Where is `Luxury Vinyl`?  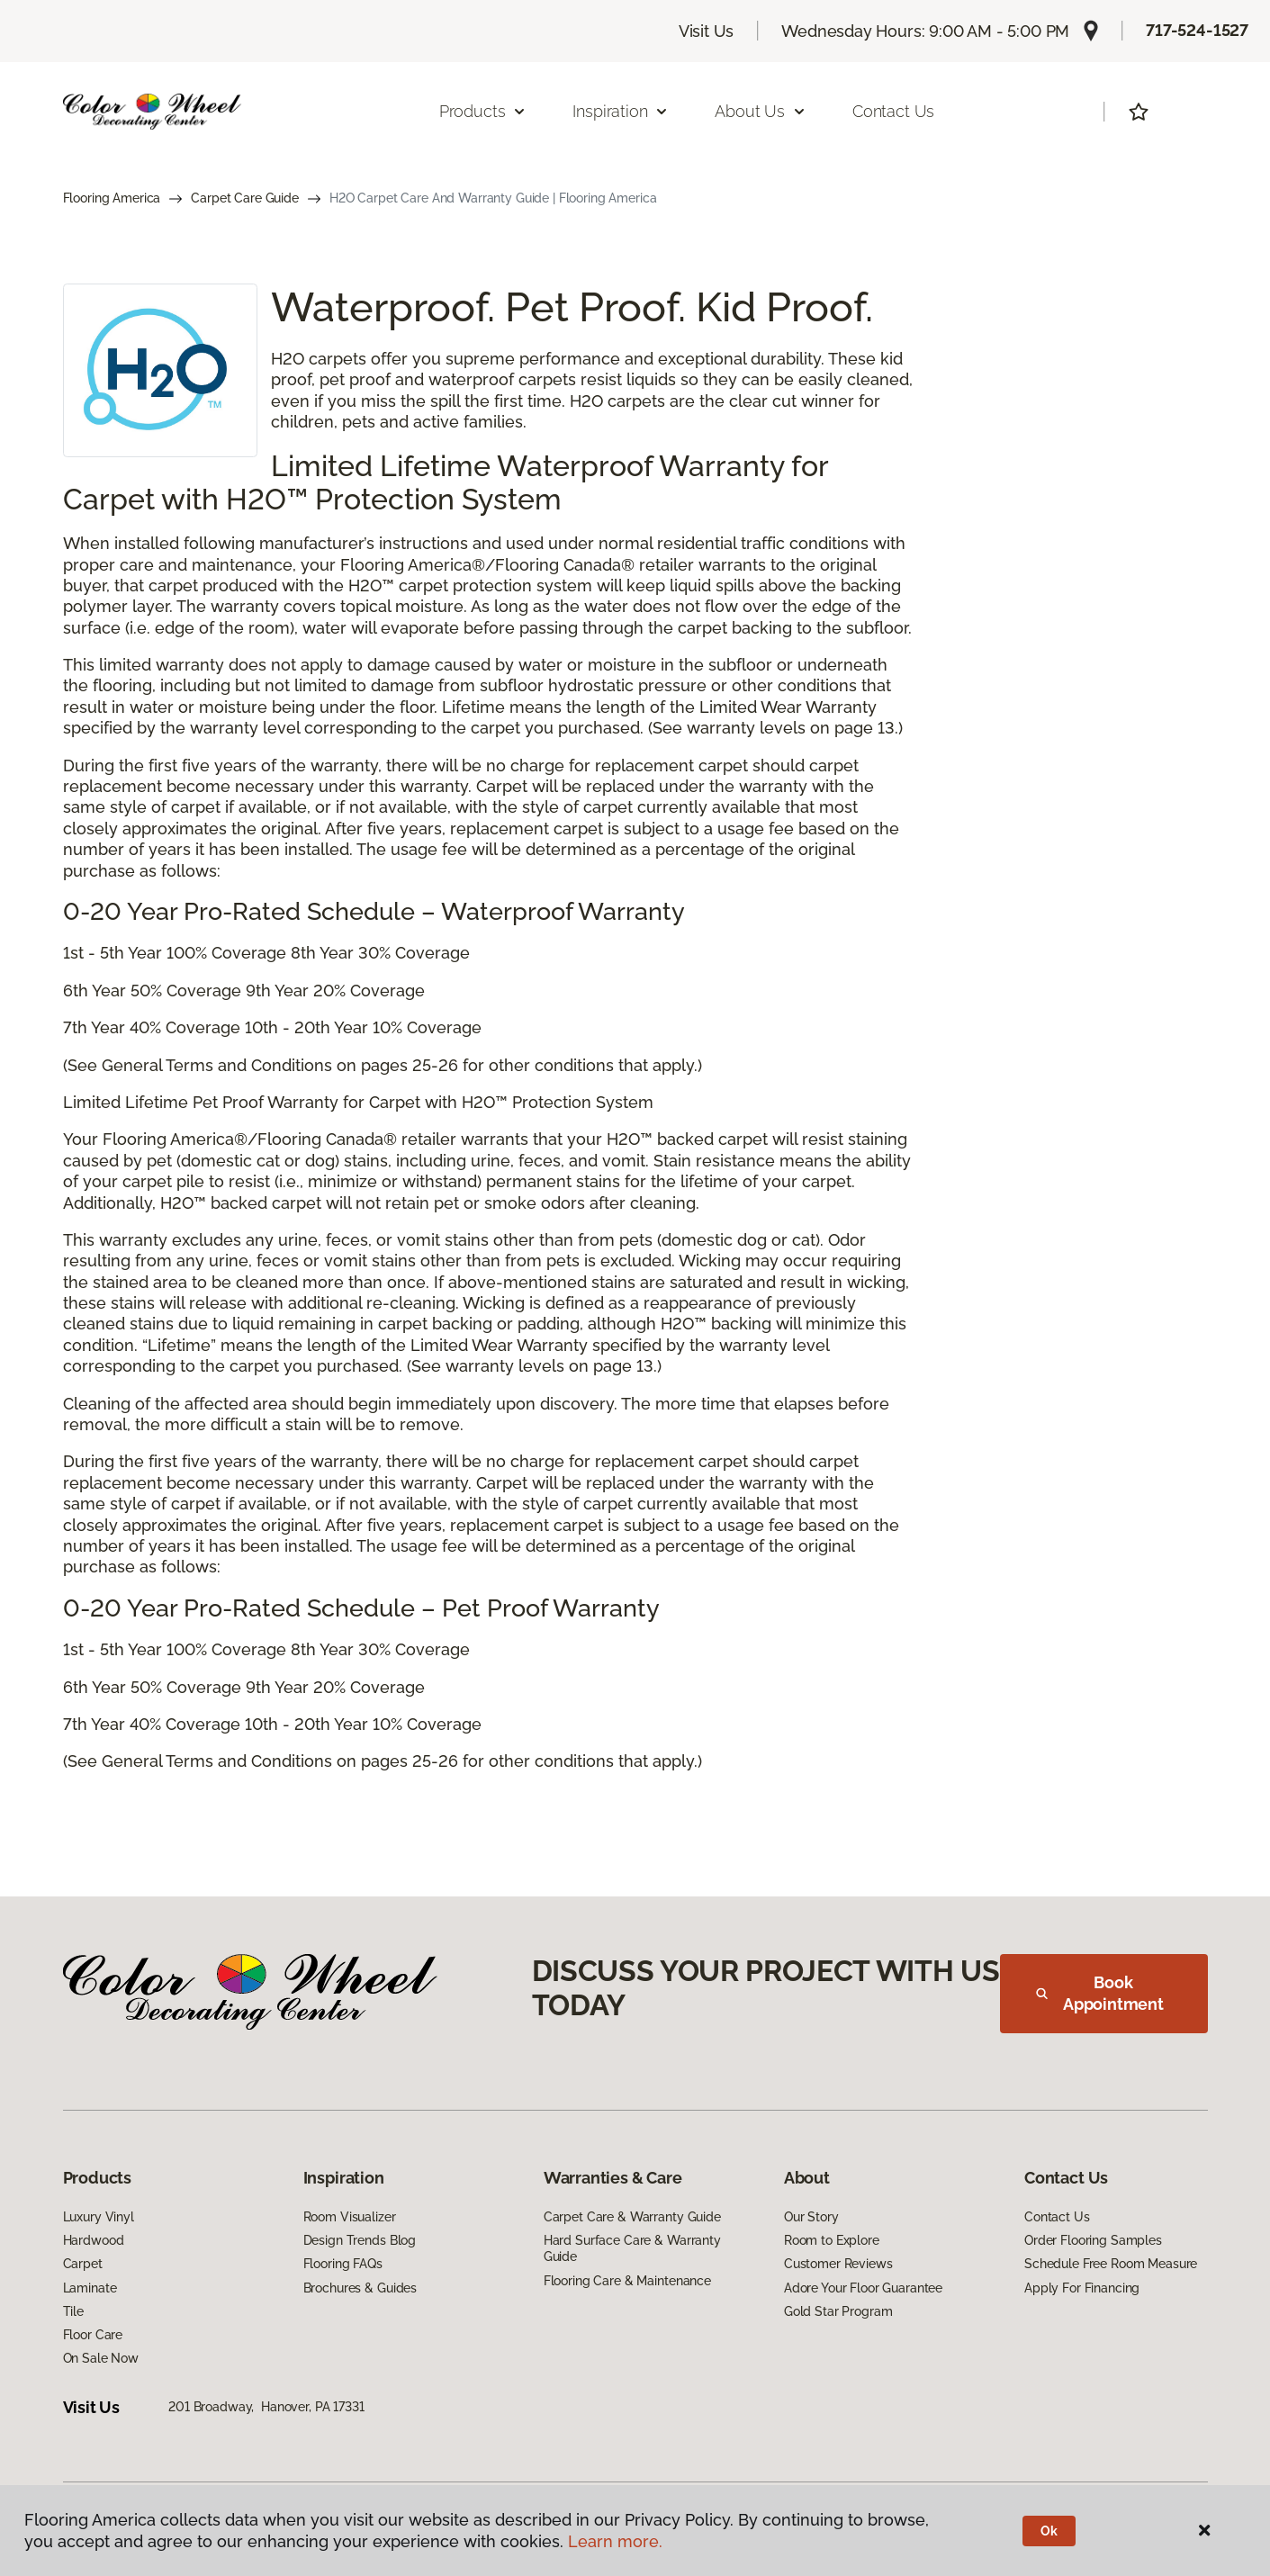 Luxury Vinyl is located at coordinates (98, 2217).